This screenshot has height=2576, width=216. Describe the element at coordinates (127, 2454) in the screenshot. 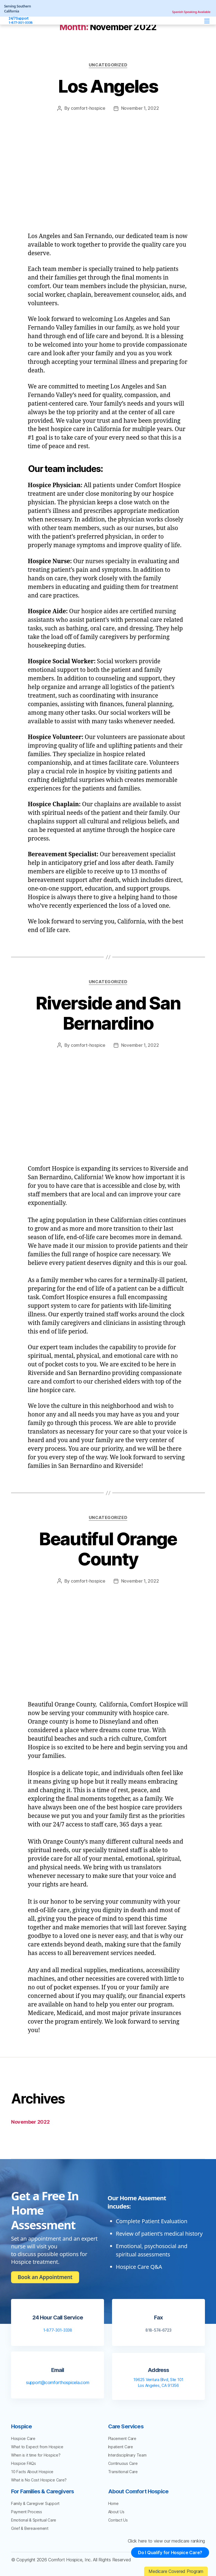

I see `Interdisciplinary Team` at that location.